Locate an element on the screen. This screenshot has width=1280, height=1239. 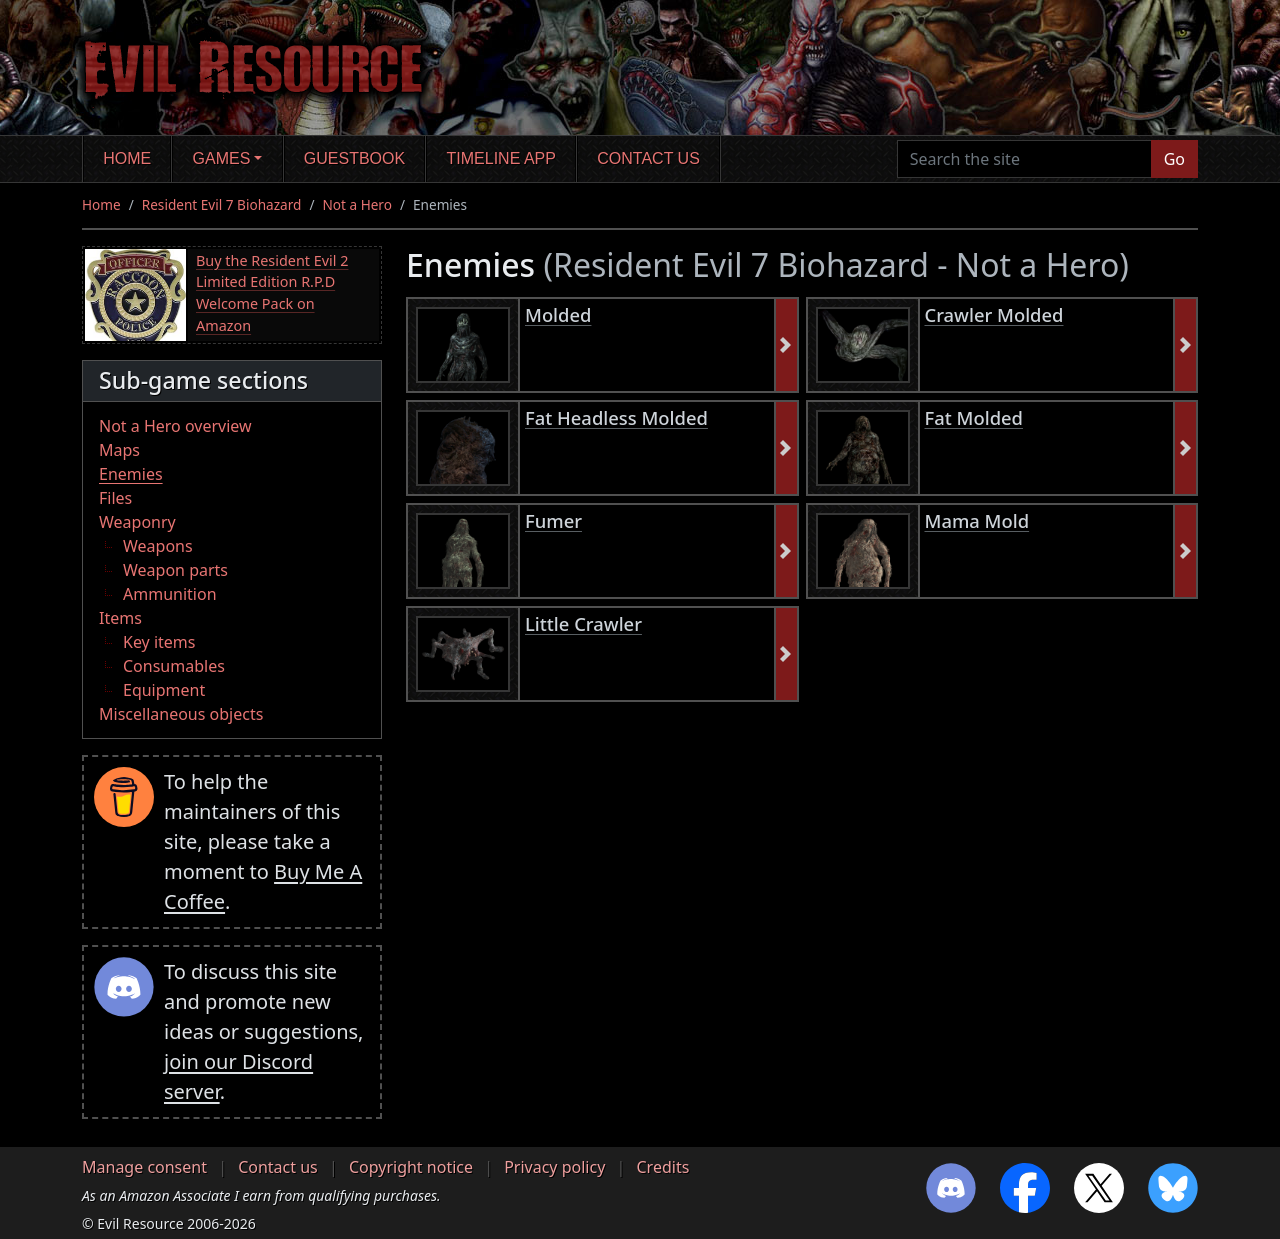
[Search the site] is located at coordinates (1024, 159).